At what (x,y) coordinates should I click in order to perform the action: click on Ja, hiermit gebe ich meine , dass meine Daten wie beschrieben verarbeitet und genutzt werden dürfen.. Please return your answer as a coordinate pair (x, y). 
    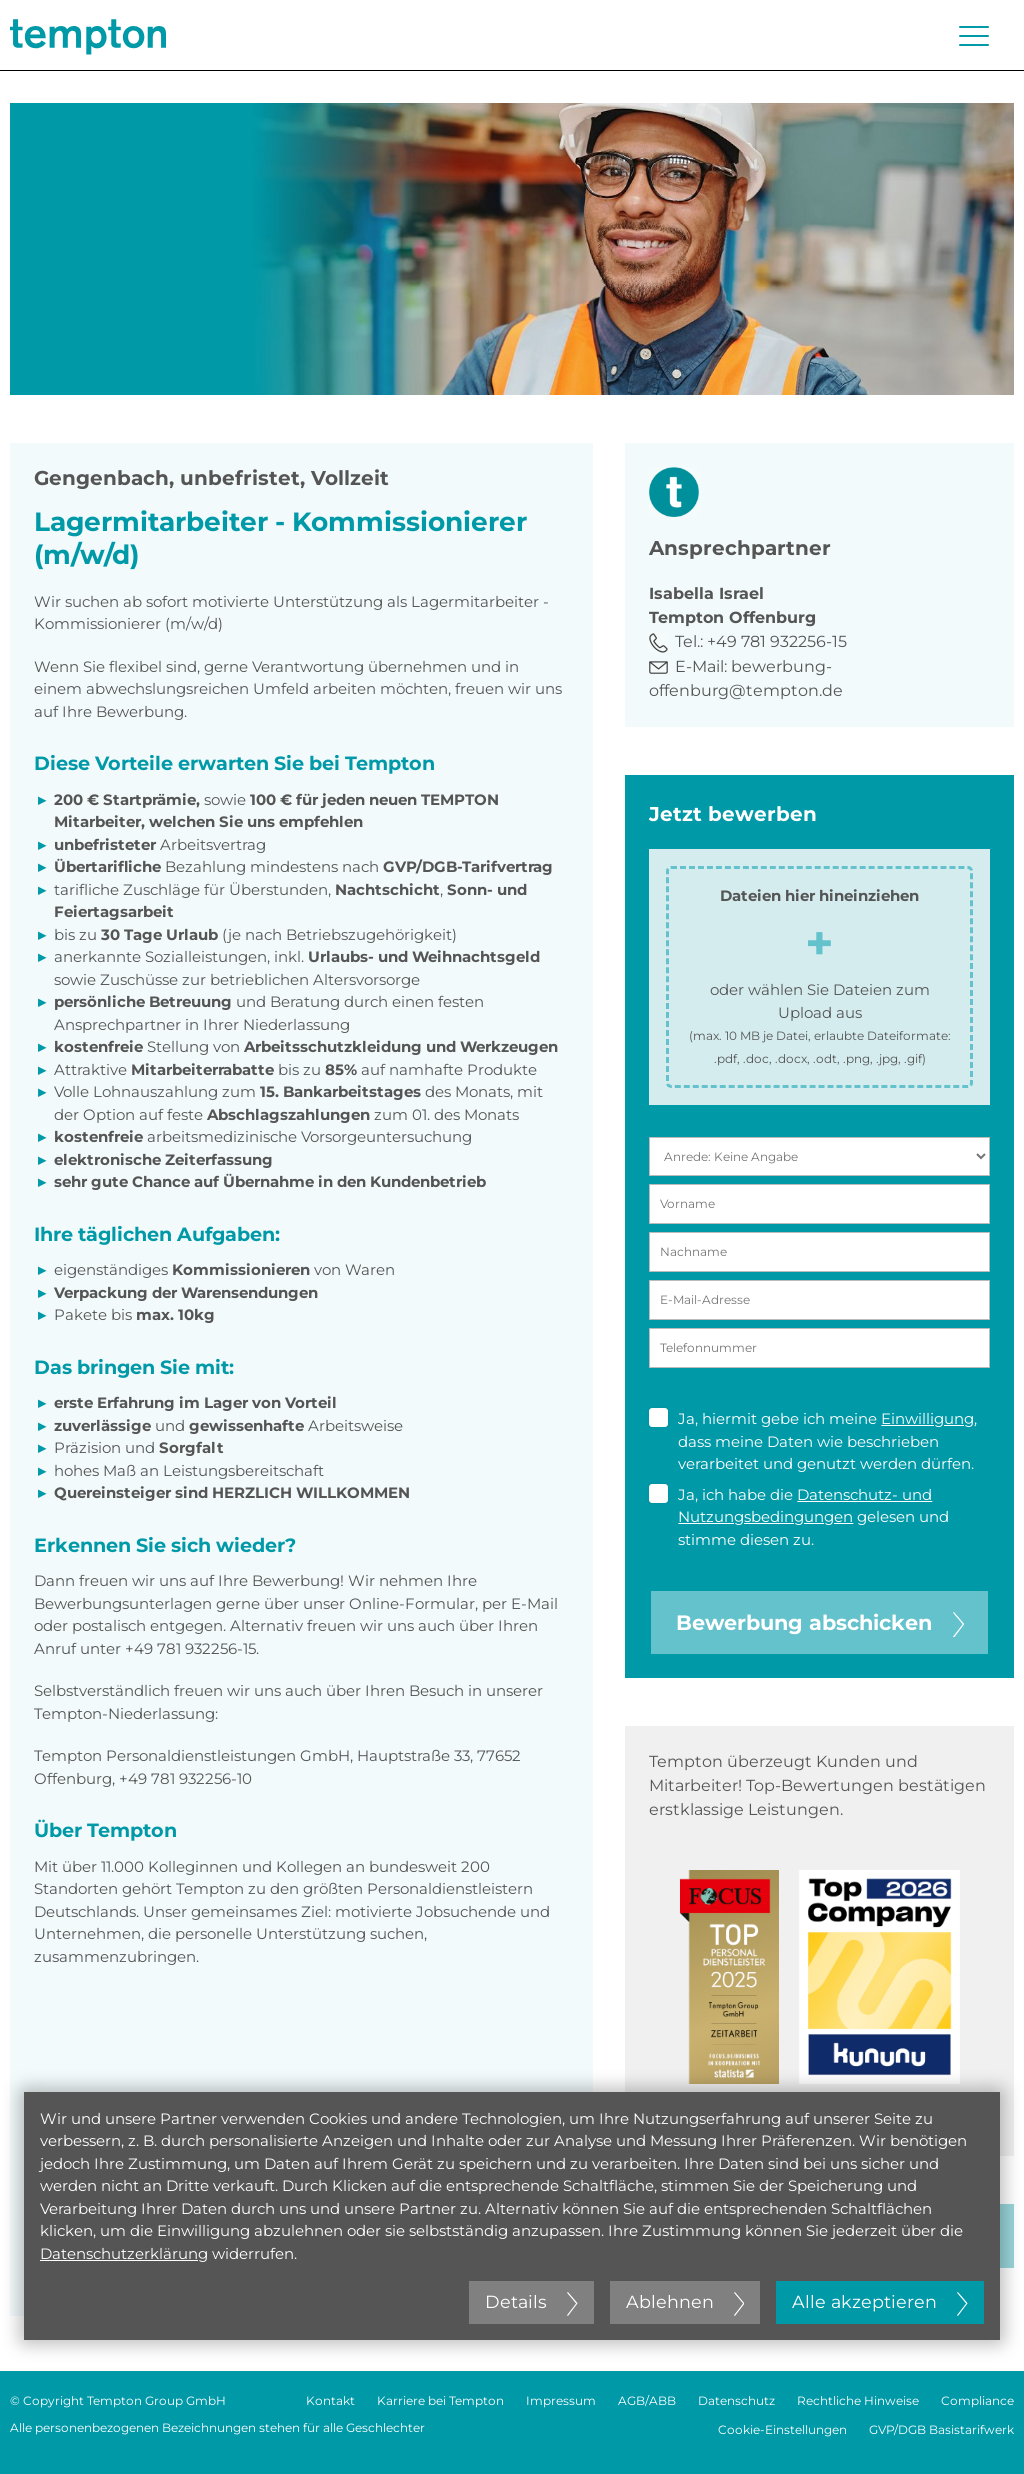
    Looking at the image, I should click on (813, 1440).